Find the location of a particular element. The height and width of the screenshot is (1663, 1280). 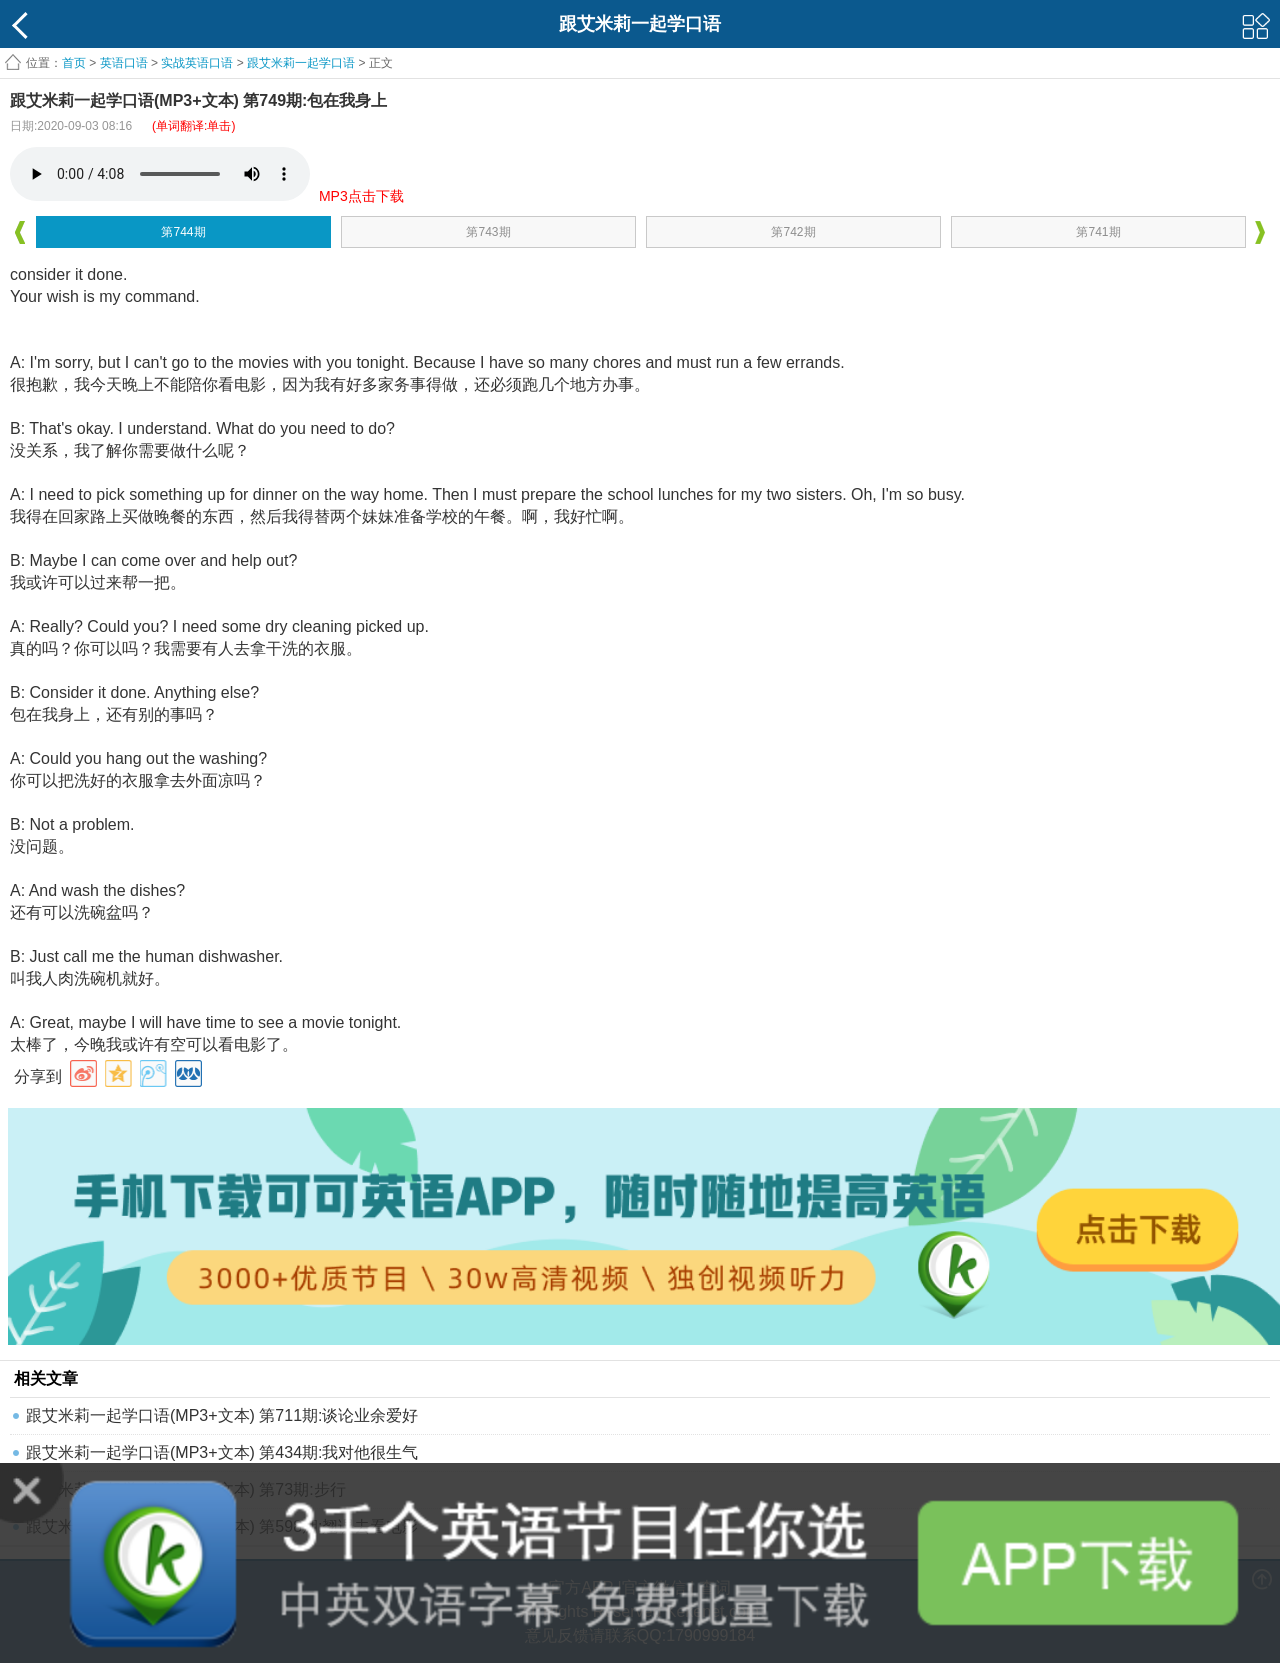

跟艾米莉一起学口语(MP3+文本) 第434期:我对他很生气 is located at coordinates (222, 1452).